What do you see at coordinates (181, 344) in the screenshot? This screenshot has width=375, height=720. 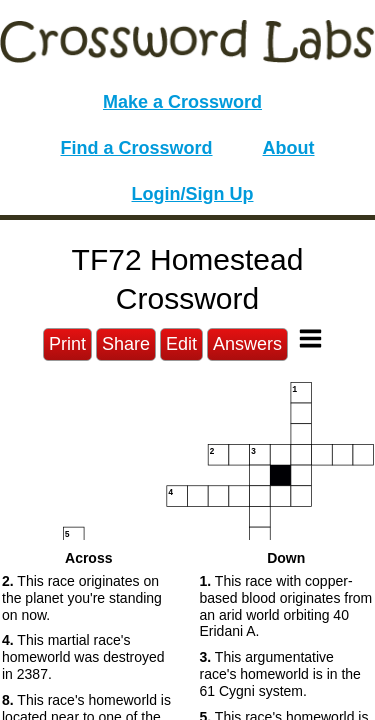 I see `Edit` at bounding box center [181, 344].